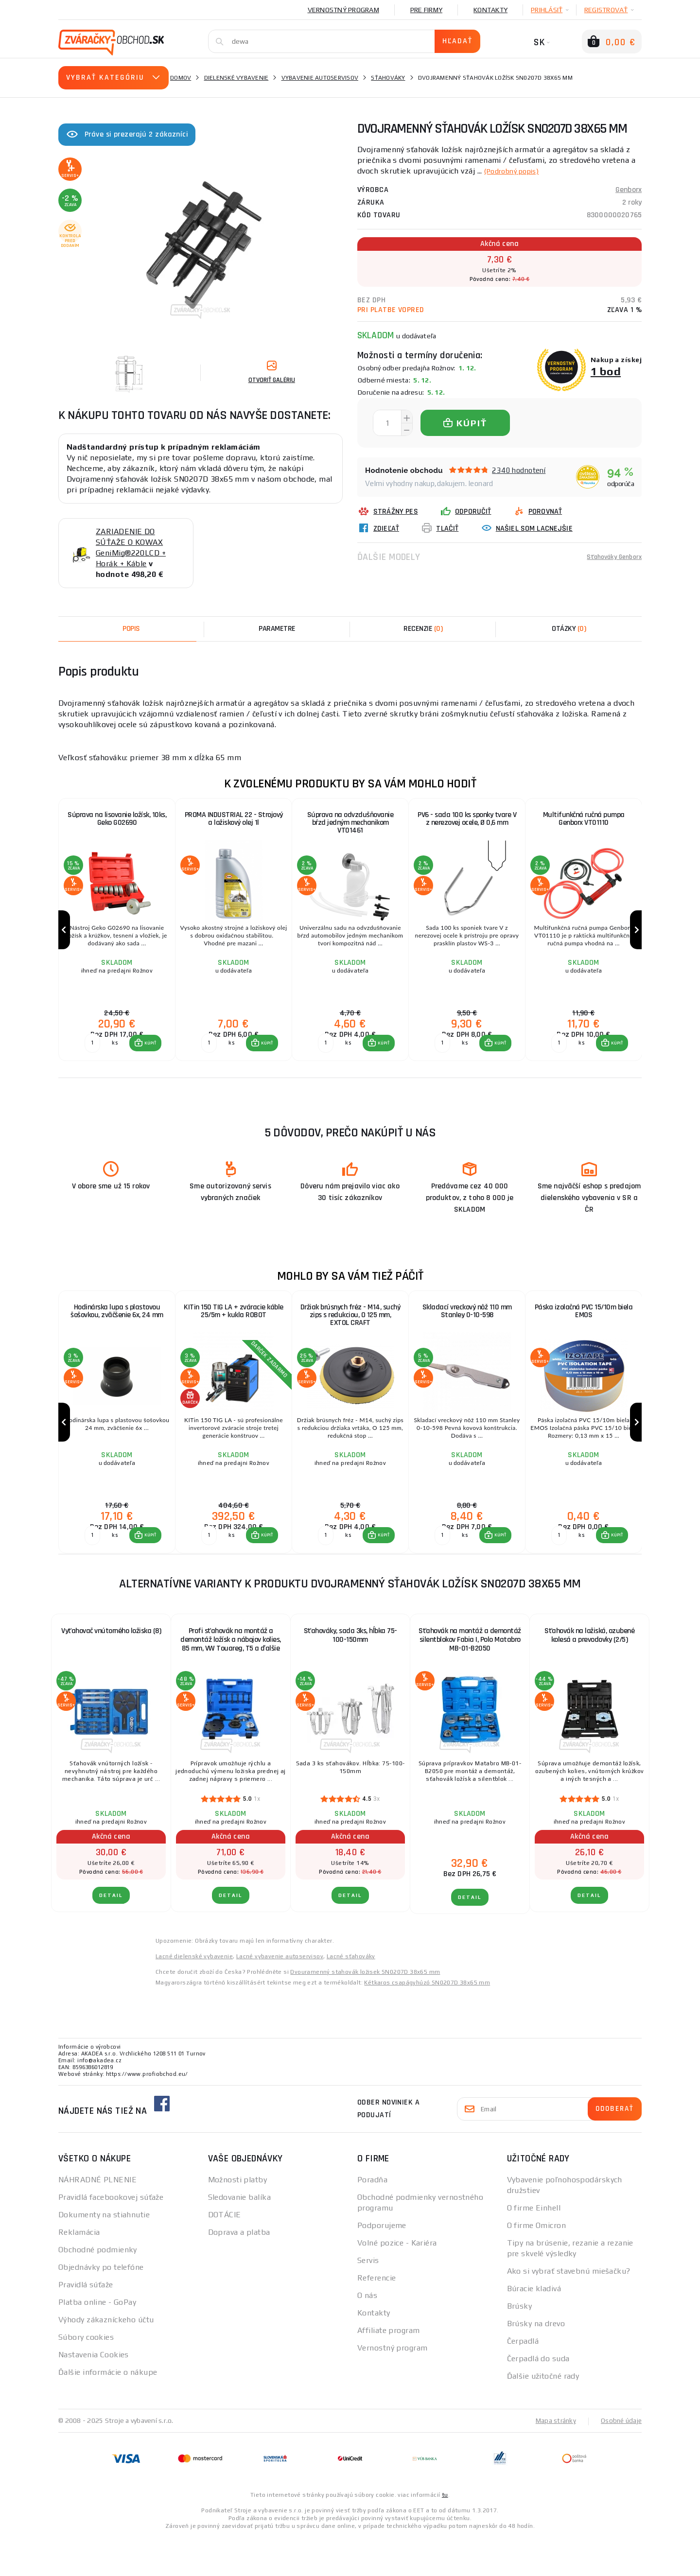 This screenshot has height=2576, width=700. Describe the element at coordinates (628, 190) in the screenshot. I see `Genborx` at that location.